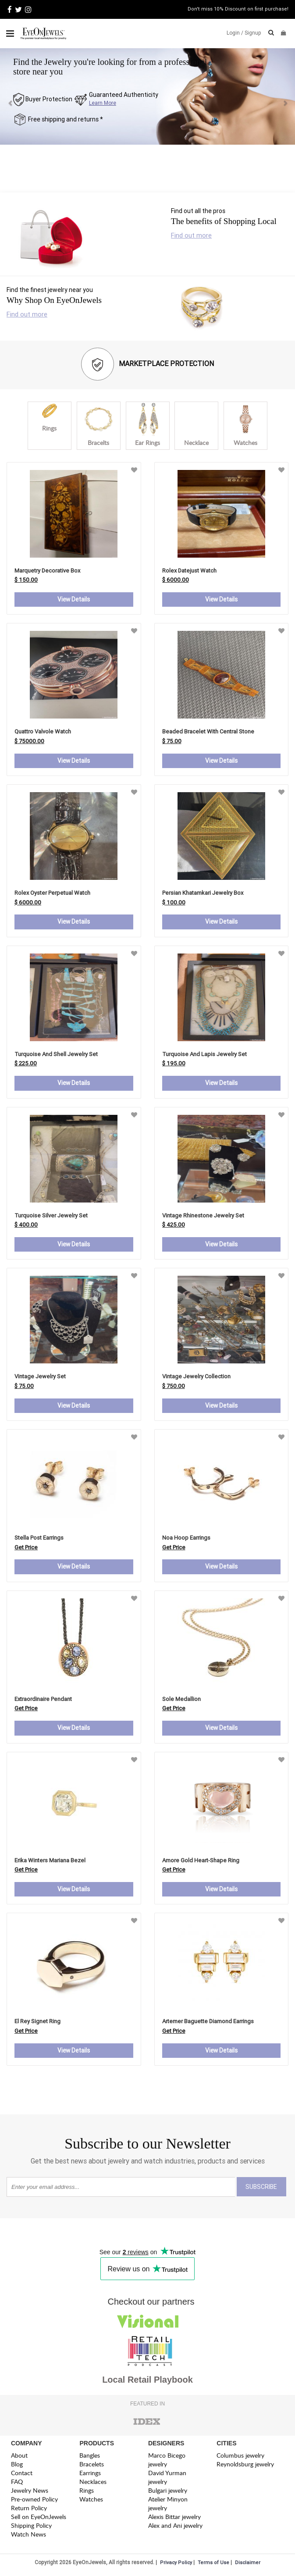 This screenshot has height=2576, width=295. I want to click on Turquoise and Shell Jewelry Set, so click(56, 1054).